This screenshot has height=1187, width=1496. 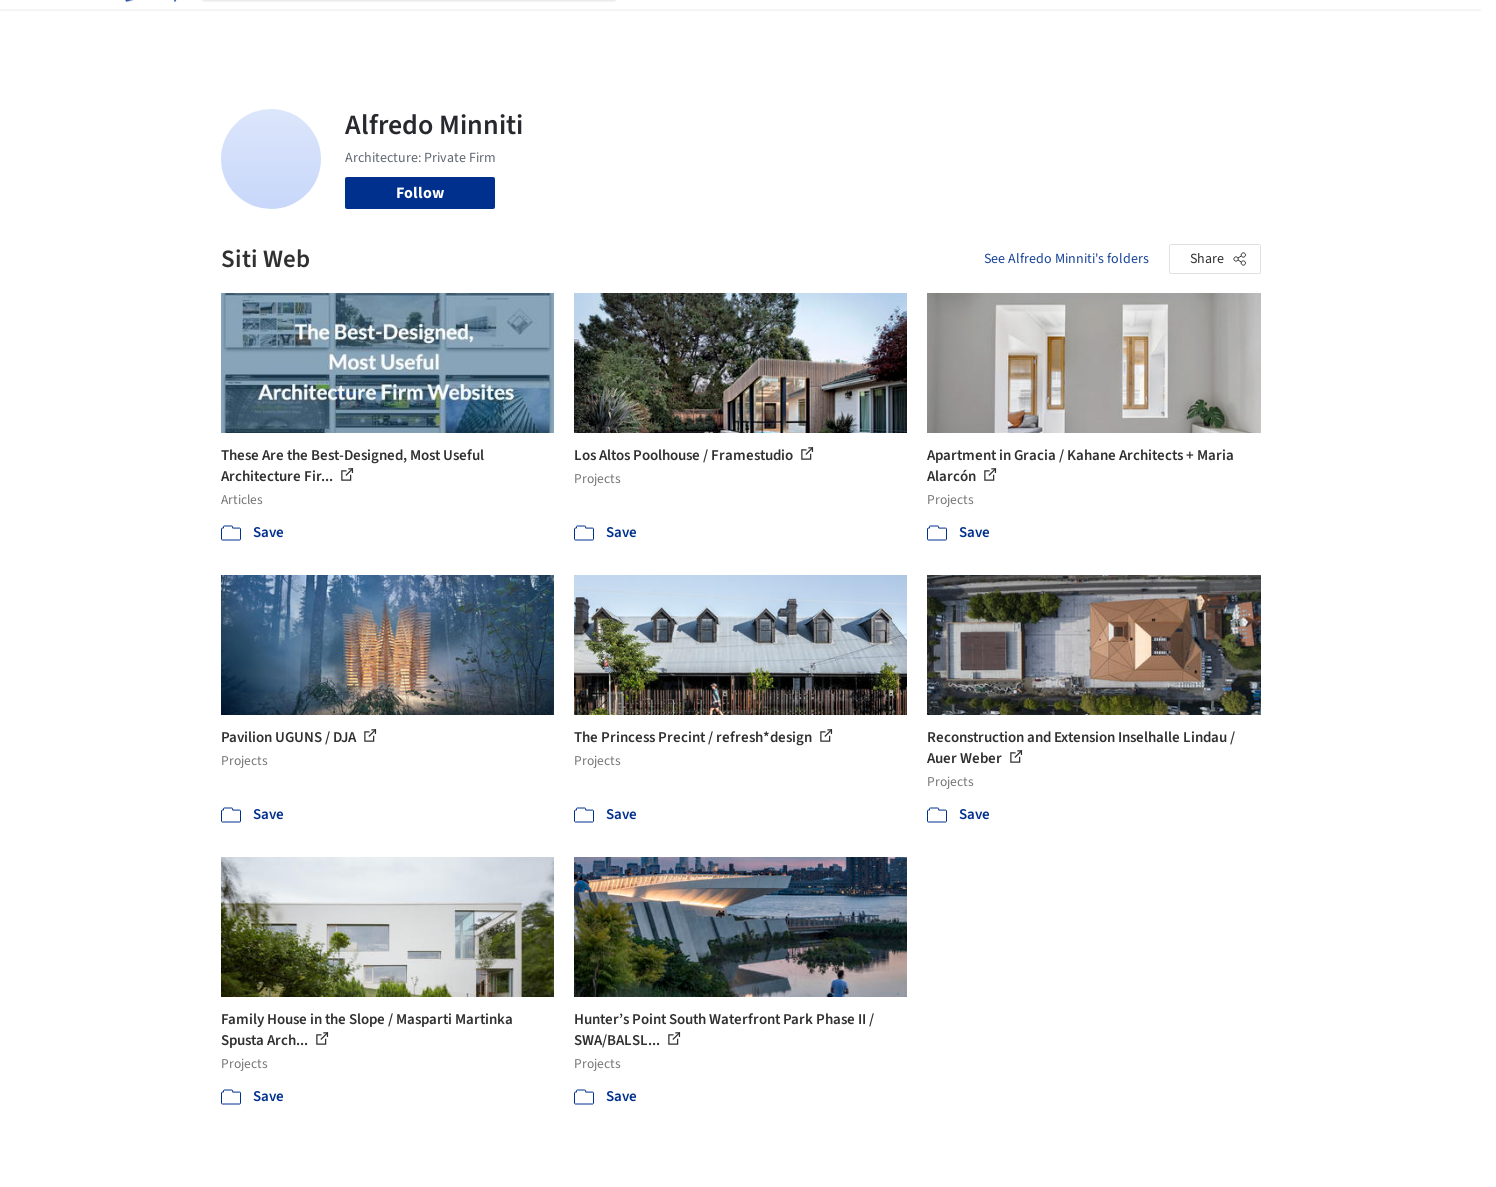 I want to click on Log in, so click(x=1183, y=28).